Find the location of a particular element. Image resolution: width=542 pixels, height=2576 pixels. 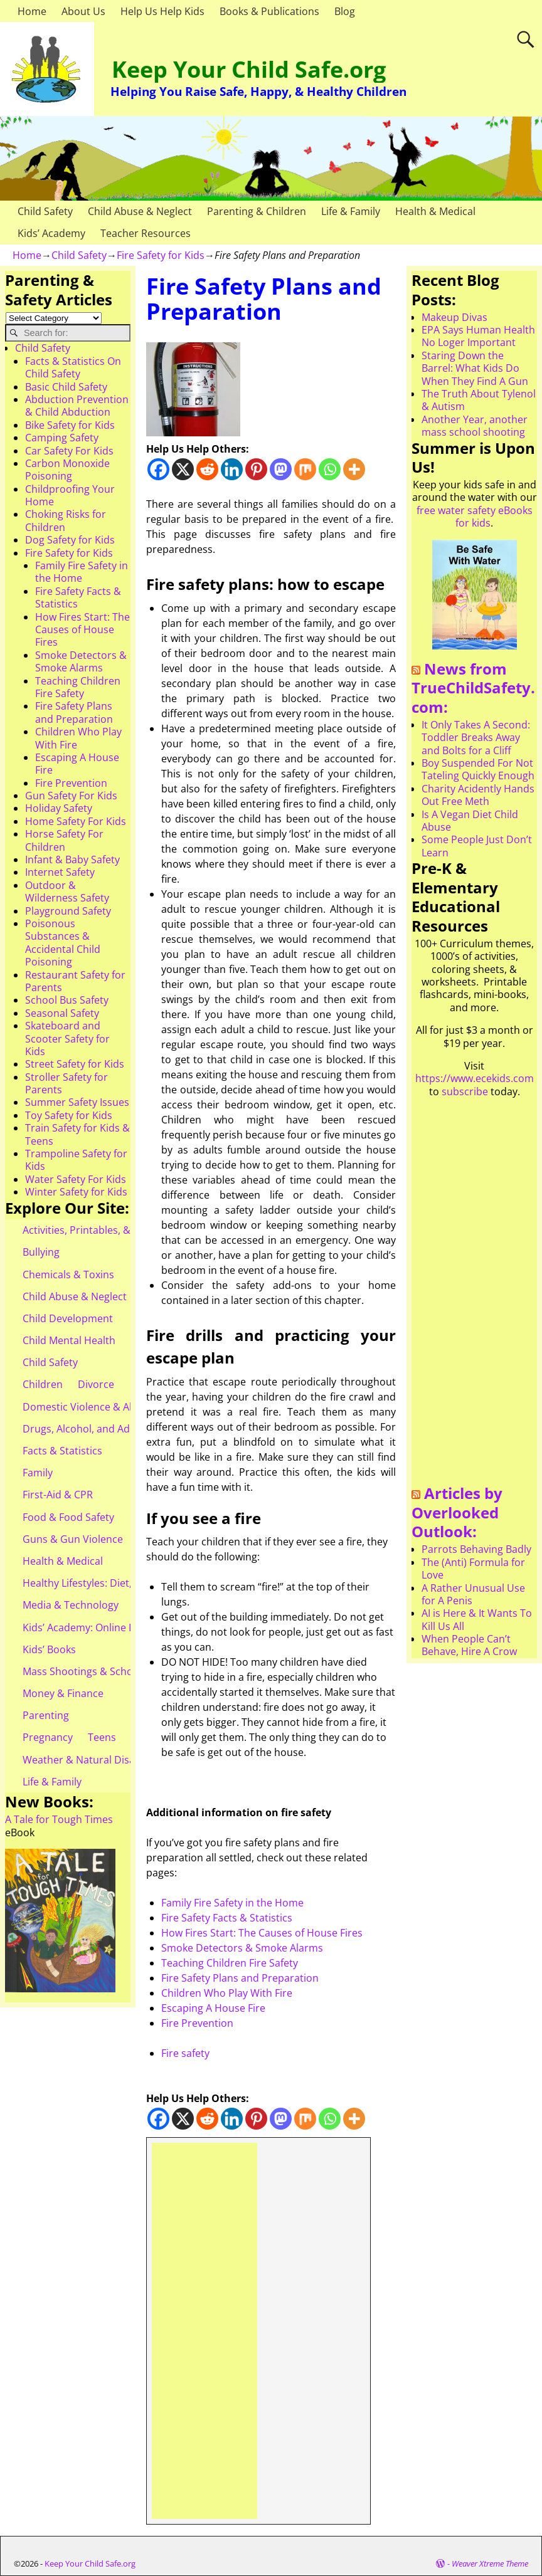

Choking Risks for Children is located at coordinates (65, 520).